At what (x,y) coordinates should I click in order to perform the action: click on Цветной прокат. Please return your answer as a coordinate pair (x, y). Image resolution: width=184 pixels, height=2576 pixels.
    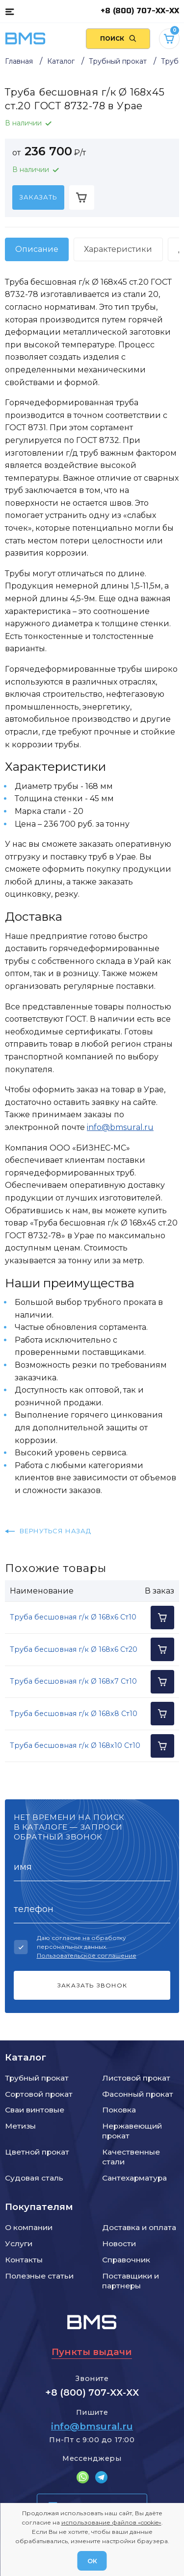
    Looking at the image, I should click on (37, 2152).